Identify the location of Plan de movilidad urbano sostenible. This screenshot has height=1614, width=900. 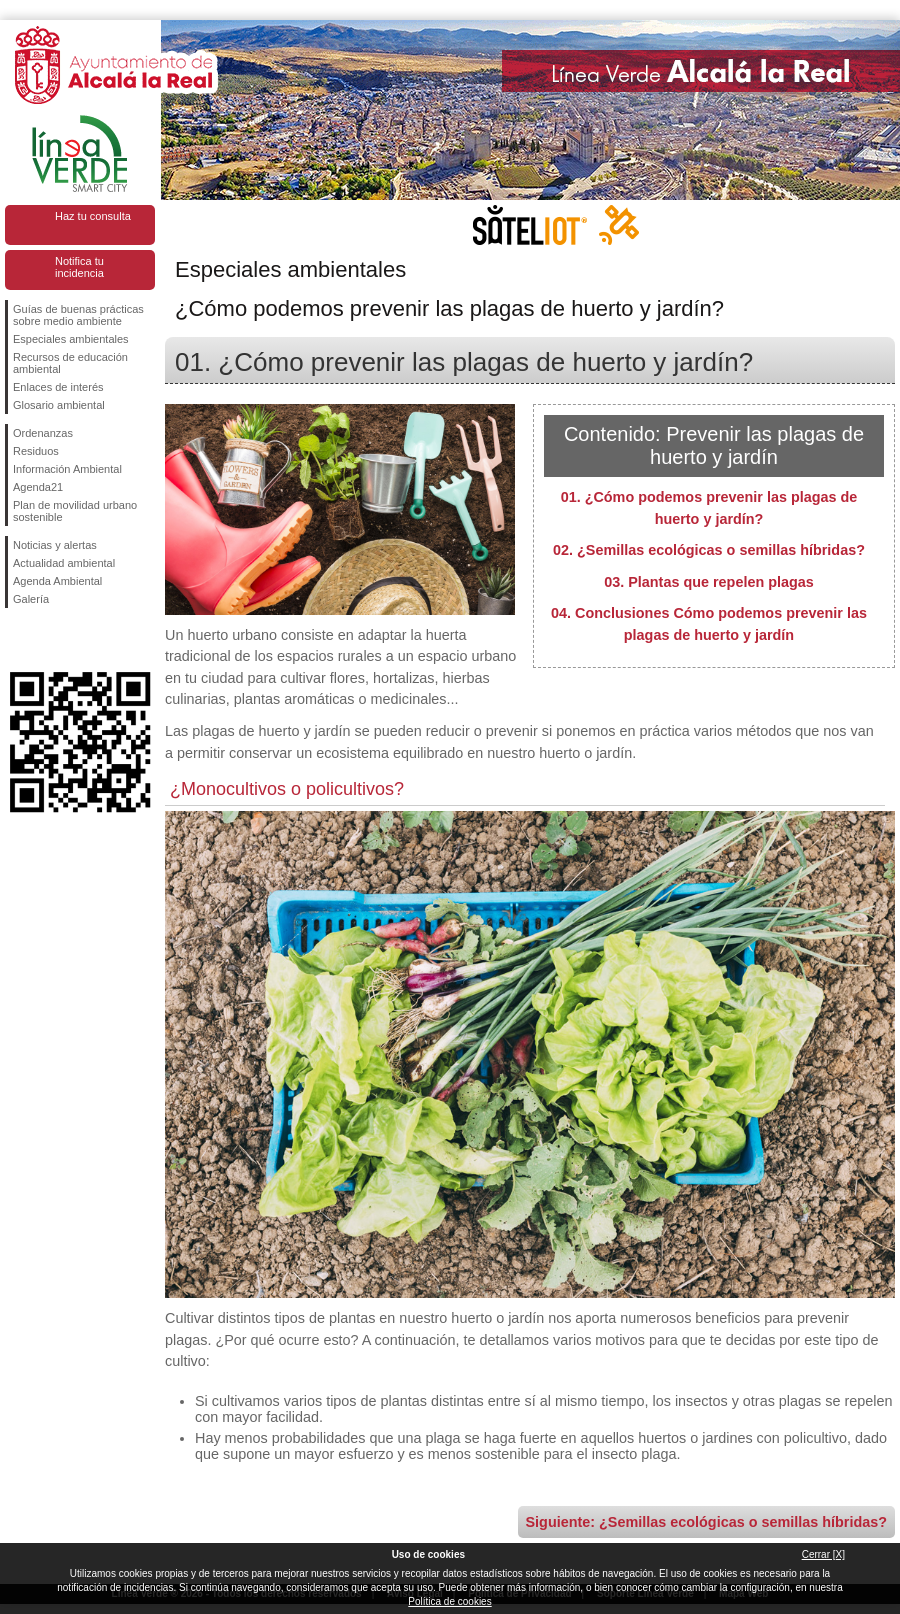
(75, 511).